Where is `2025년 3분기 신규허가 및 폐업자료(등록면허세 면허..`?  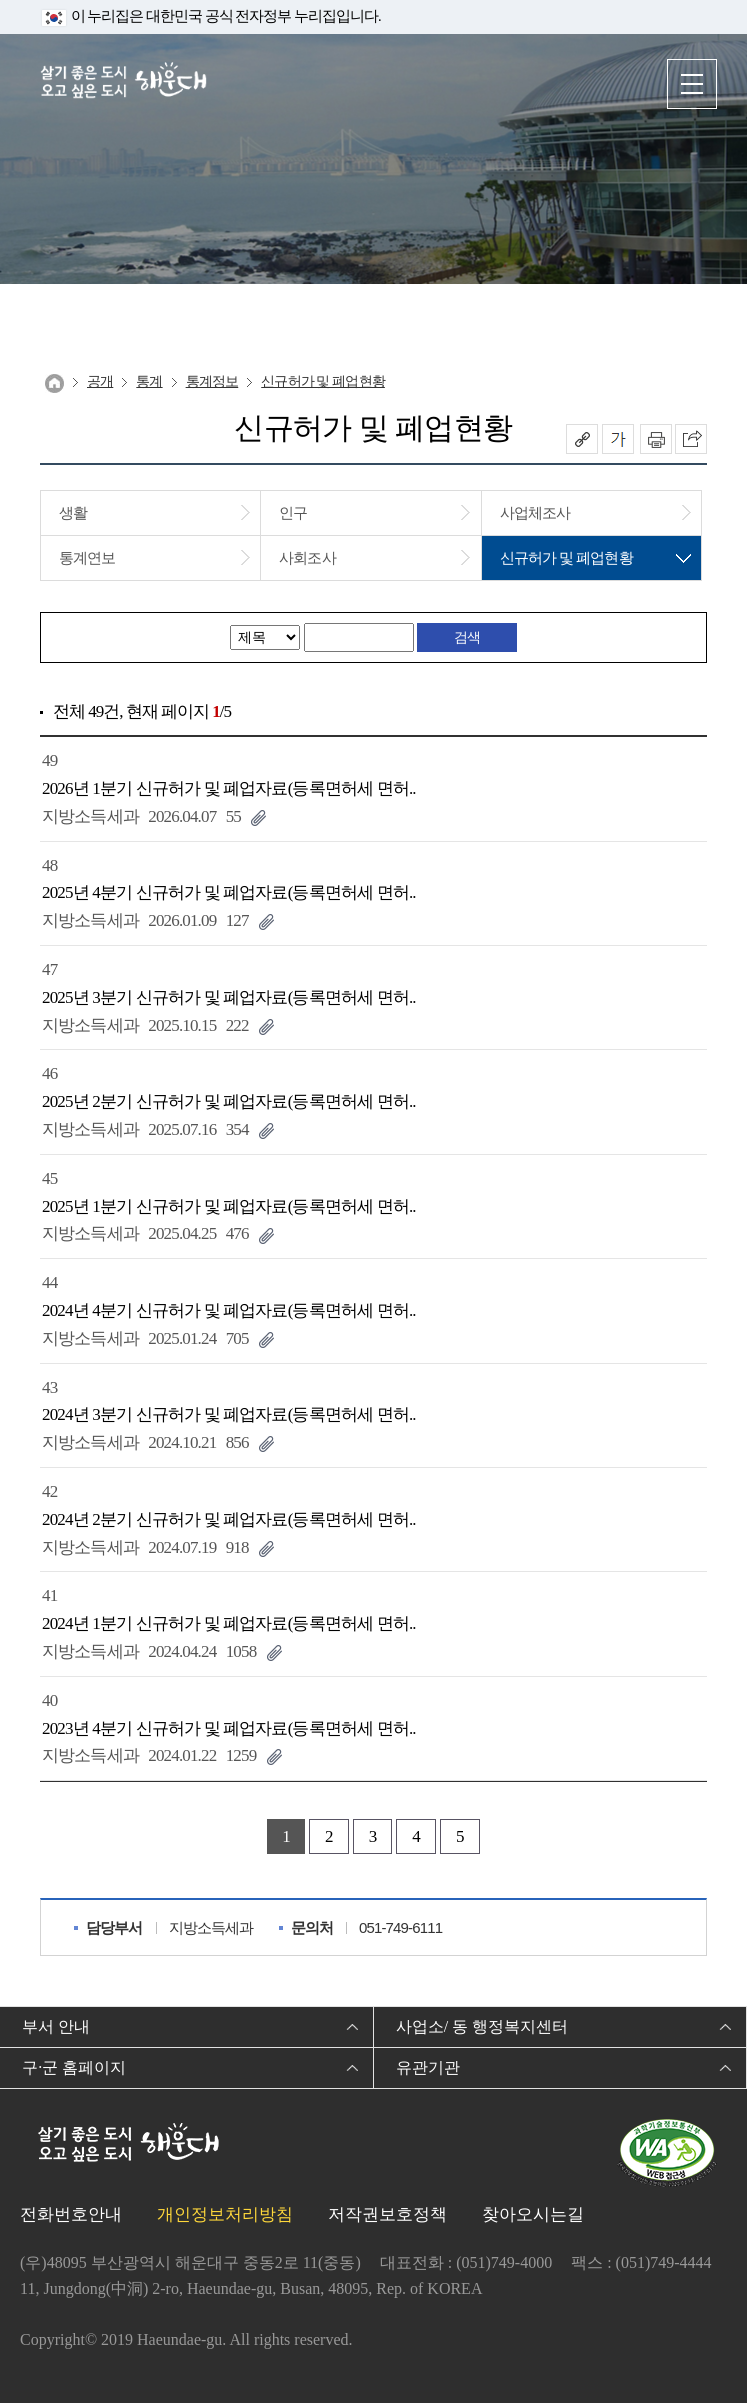
2025년 3분기 신규허가 및 폐업자료(등록면허세 면허.. is located at coordinates (229, 997).